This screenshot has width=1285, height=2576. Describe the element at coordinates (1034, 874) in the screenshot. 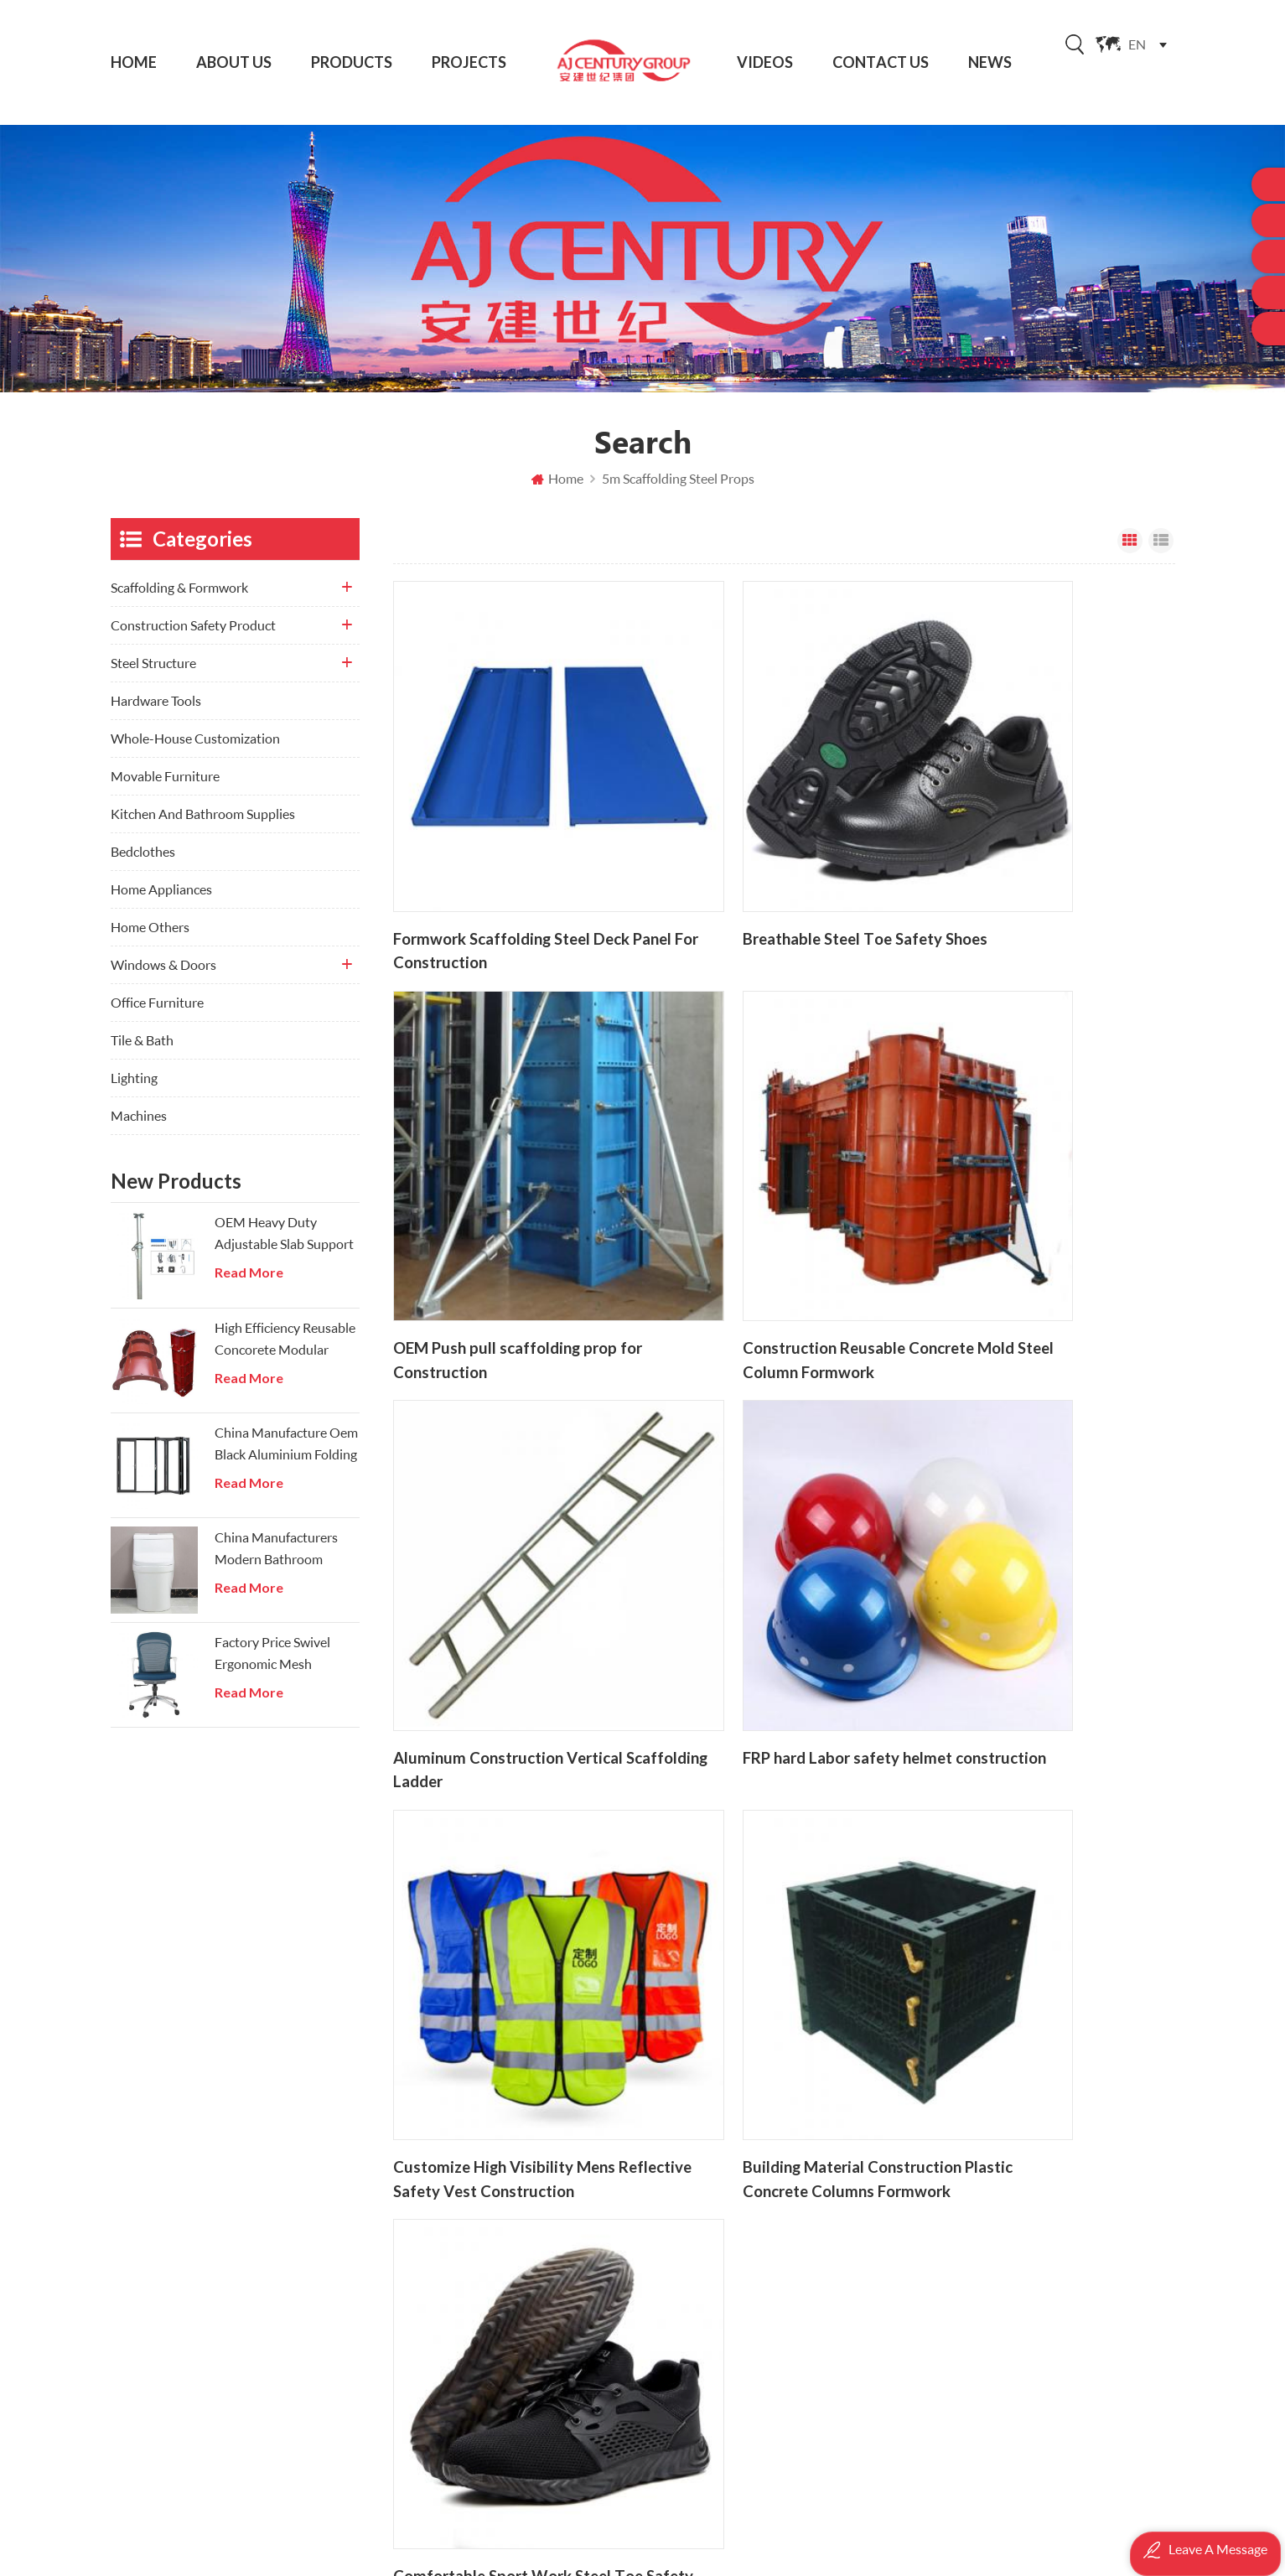

I see `OEM Push pull scaffolding prop for Construction` at that location.